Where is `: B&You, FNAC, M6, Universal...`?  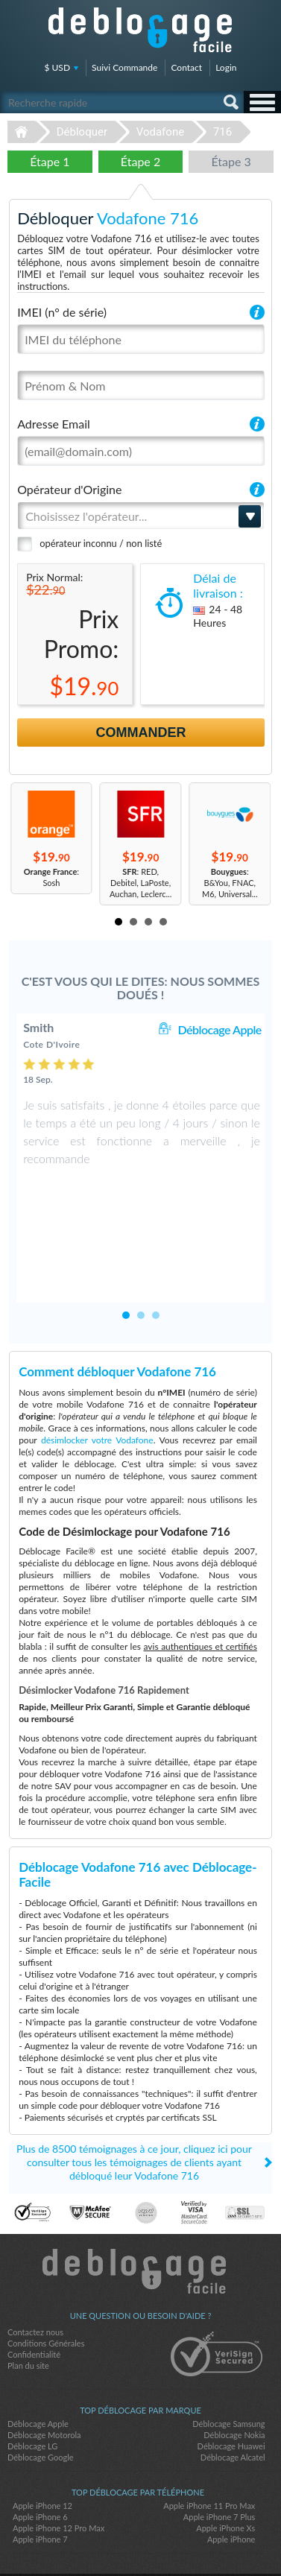 : B&You, FNAC, M6, Universal... is located at coordinates (230, 883).